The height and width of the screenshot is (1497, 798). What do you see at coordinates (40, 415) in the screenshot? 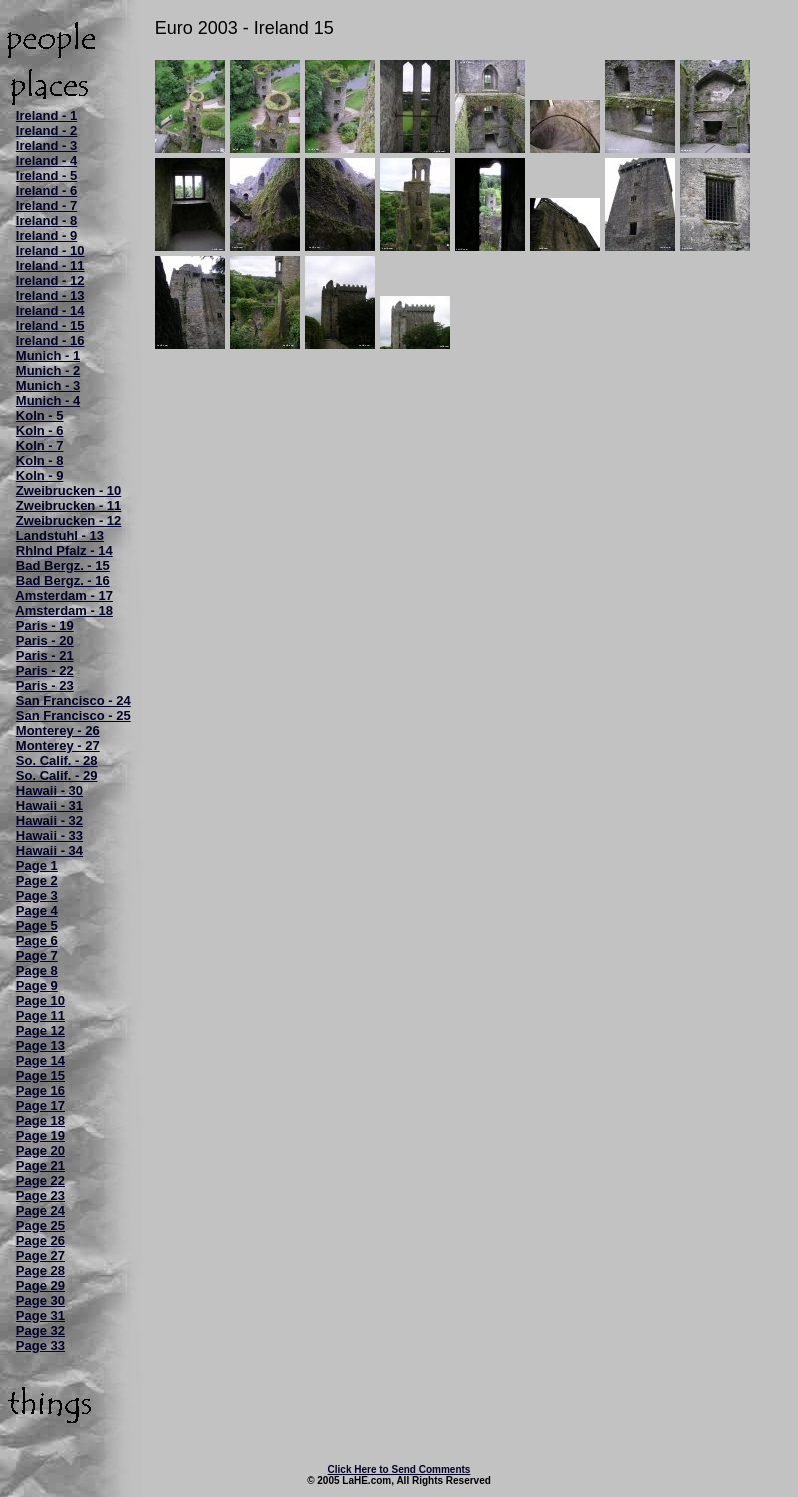
I see `Koln - 5` at bounding box center [40, 415].